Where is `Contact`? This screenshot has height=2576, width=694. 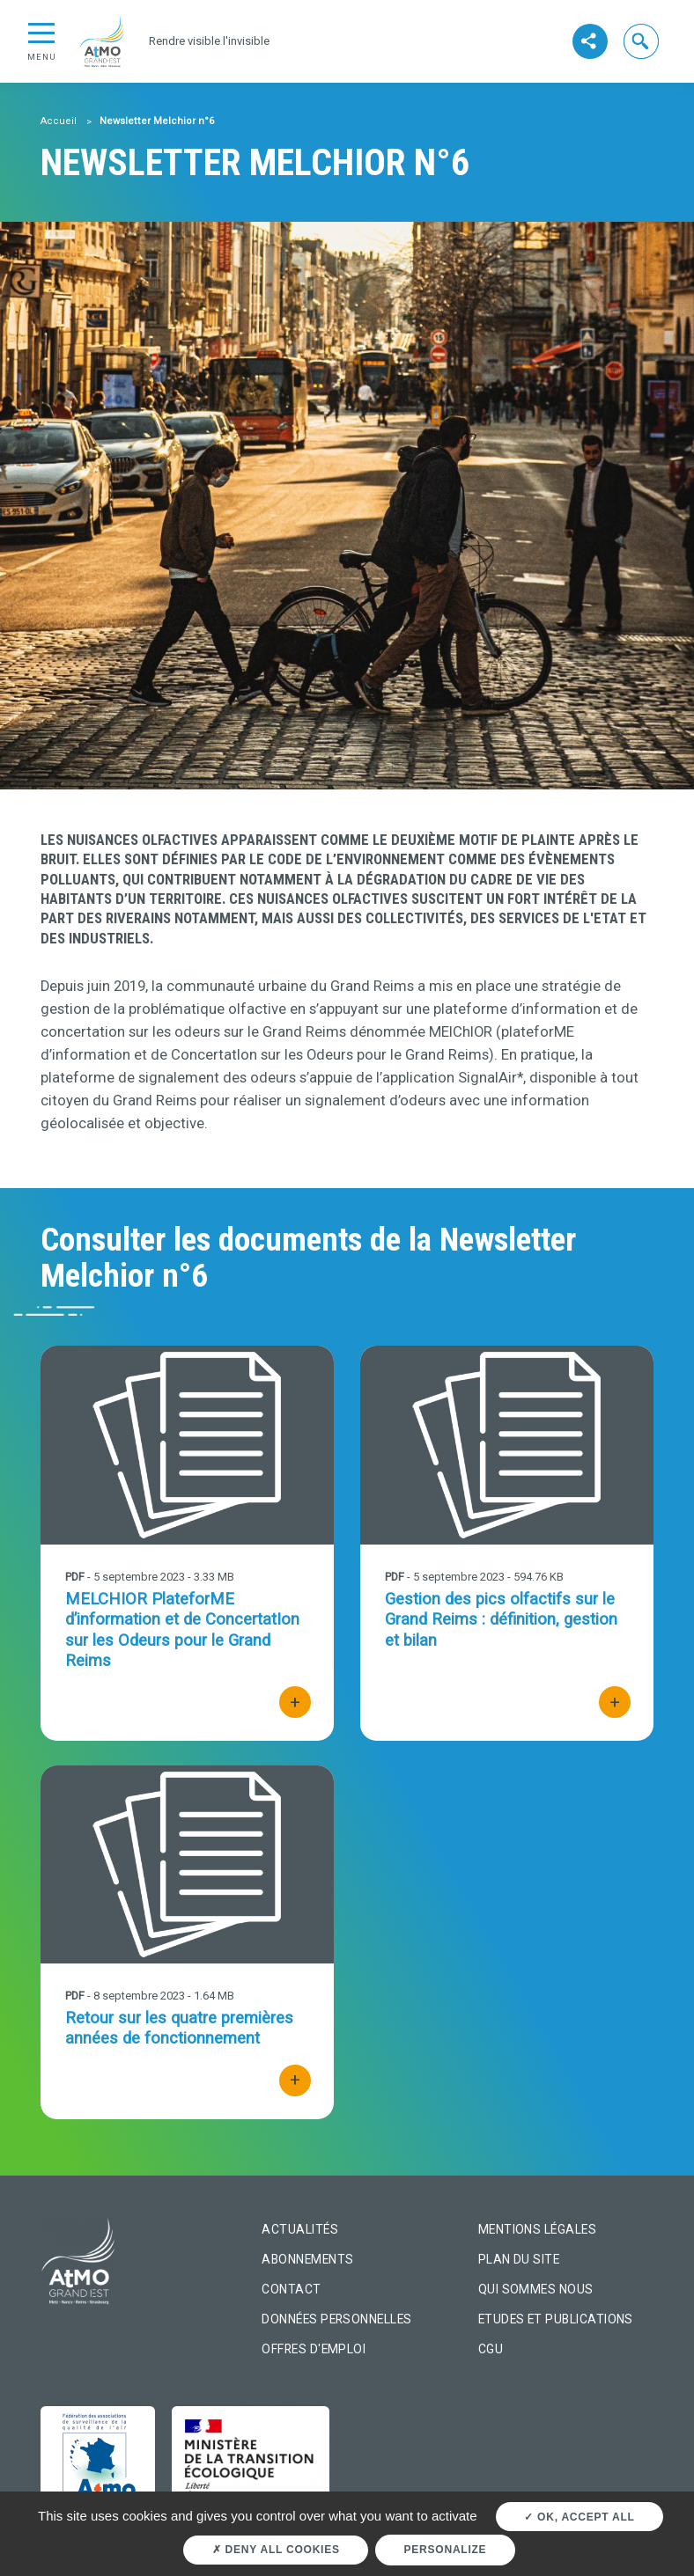
Contact is located at coordinates (291, 2289).